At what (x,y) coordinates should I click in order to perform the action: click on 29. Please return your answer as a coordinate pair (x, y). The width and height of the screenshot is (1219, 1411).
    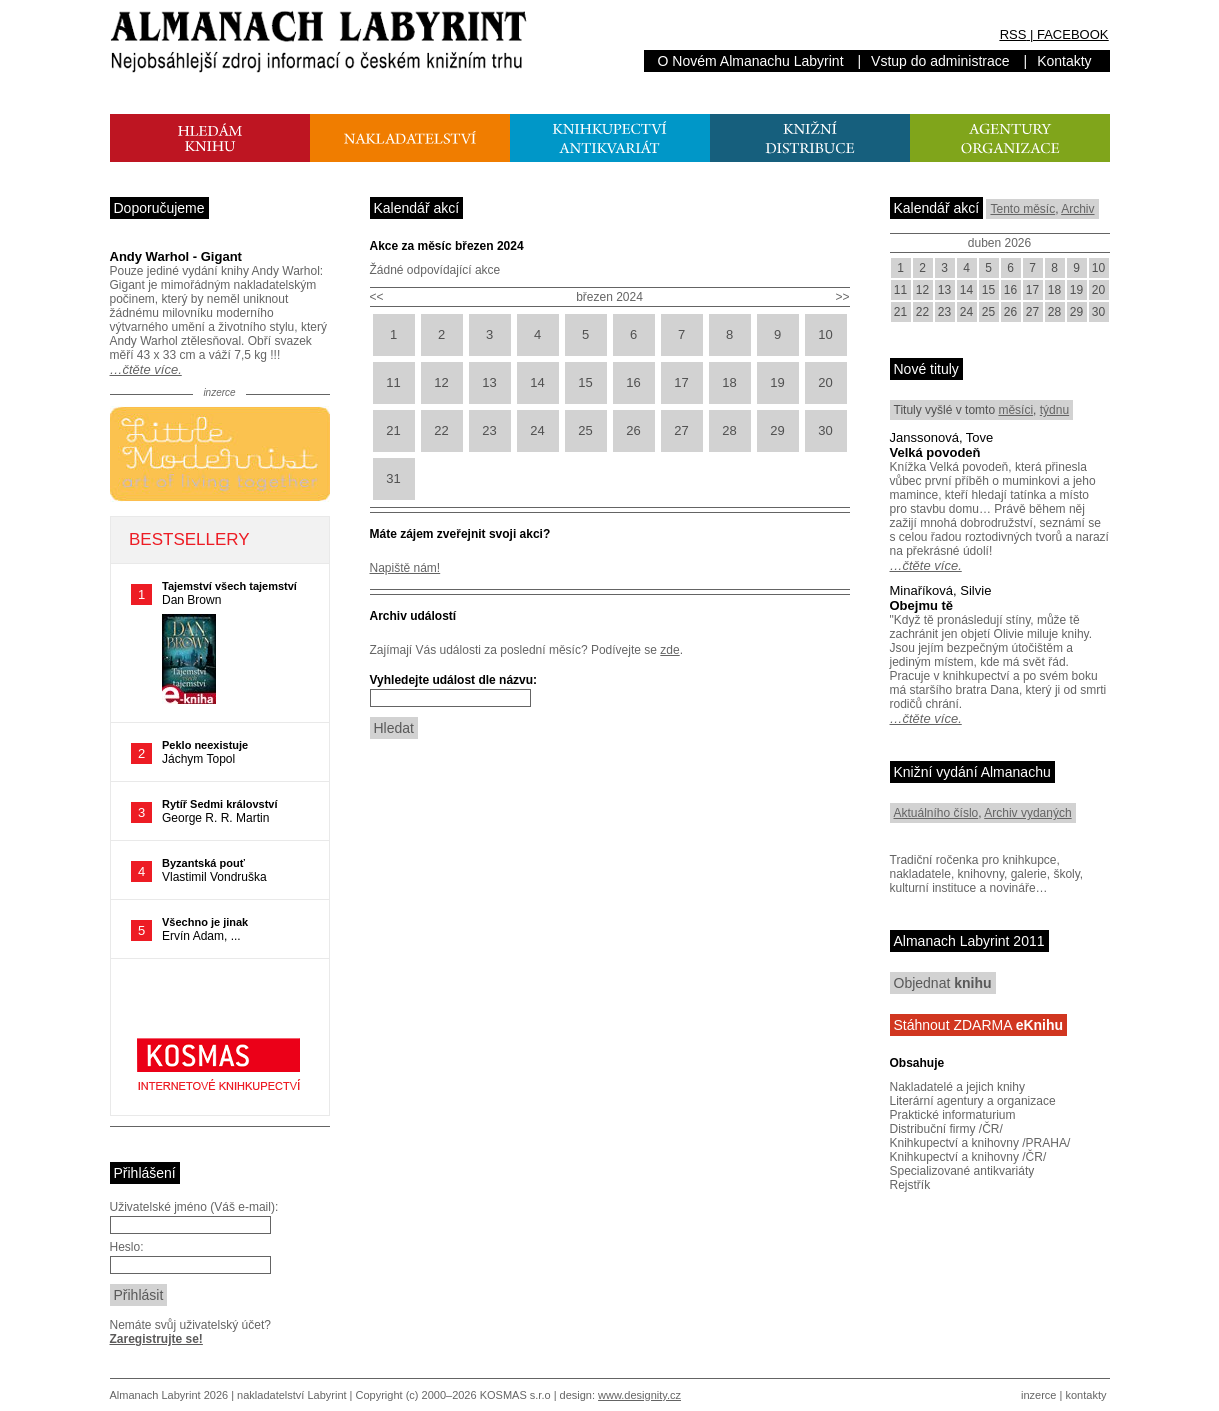
    Looking at the image, I should click on (777, 430).